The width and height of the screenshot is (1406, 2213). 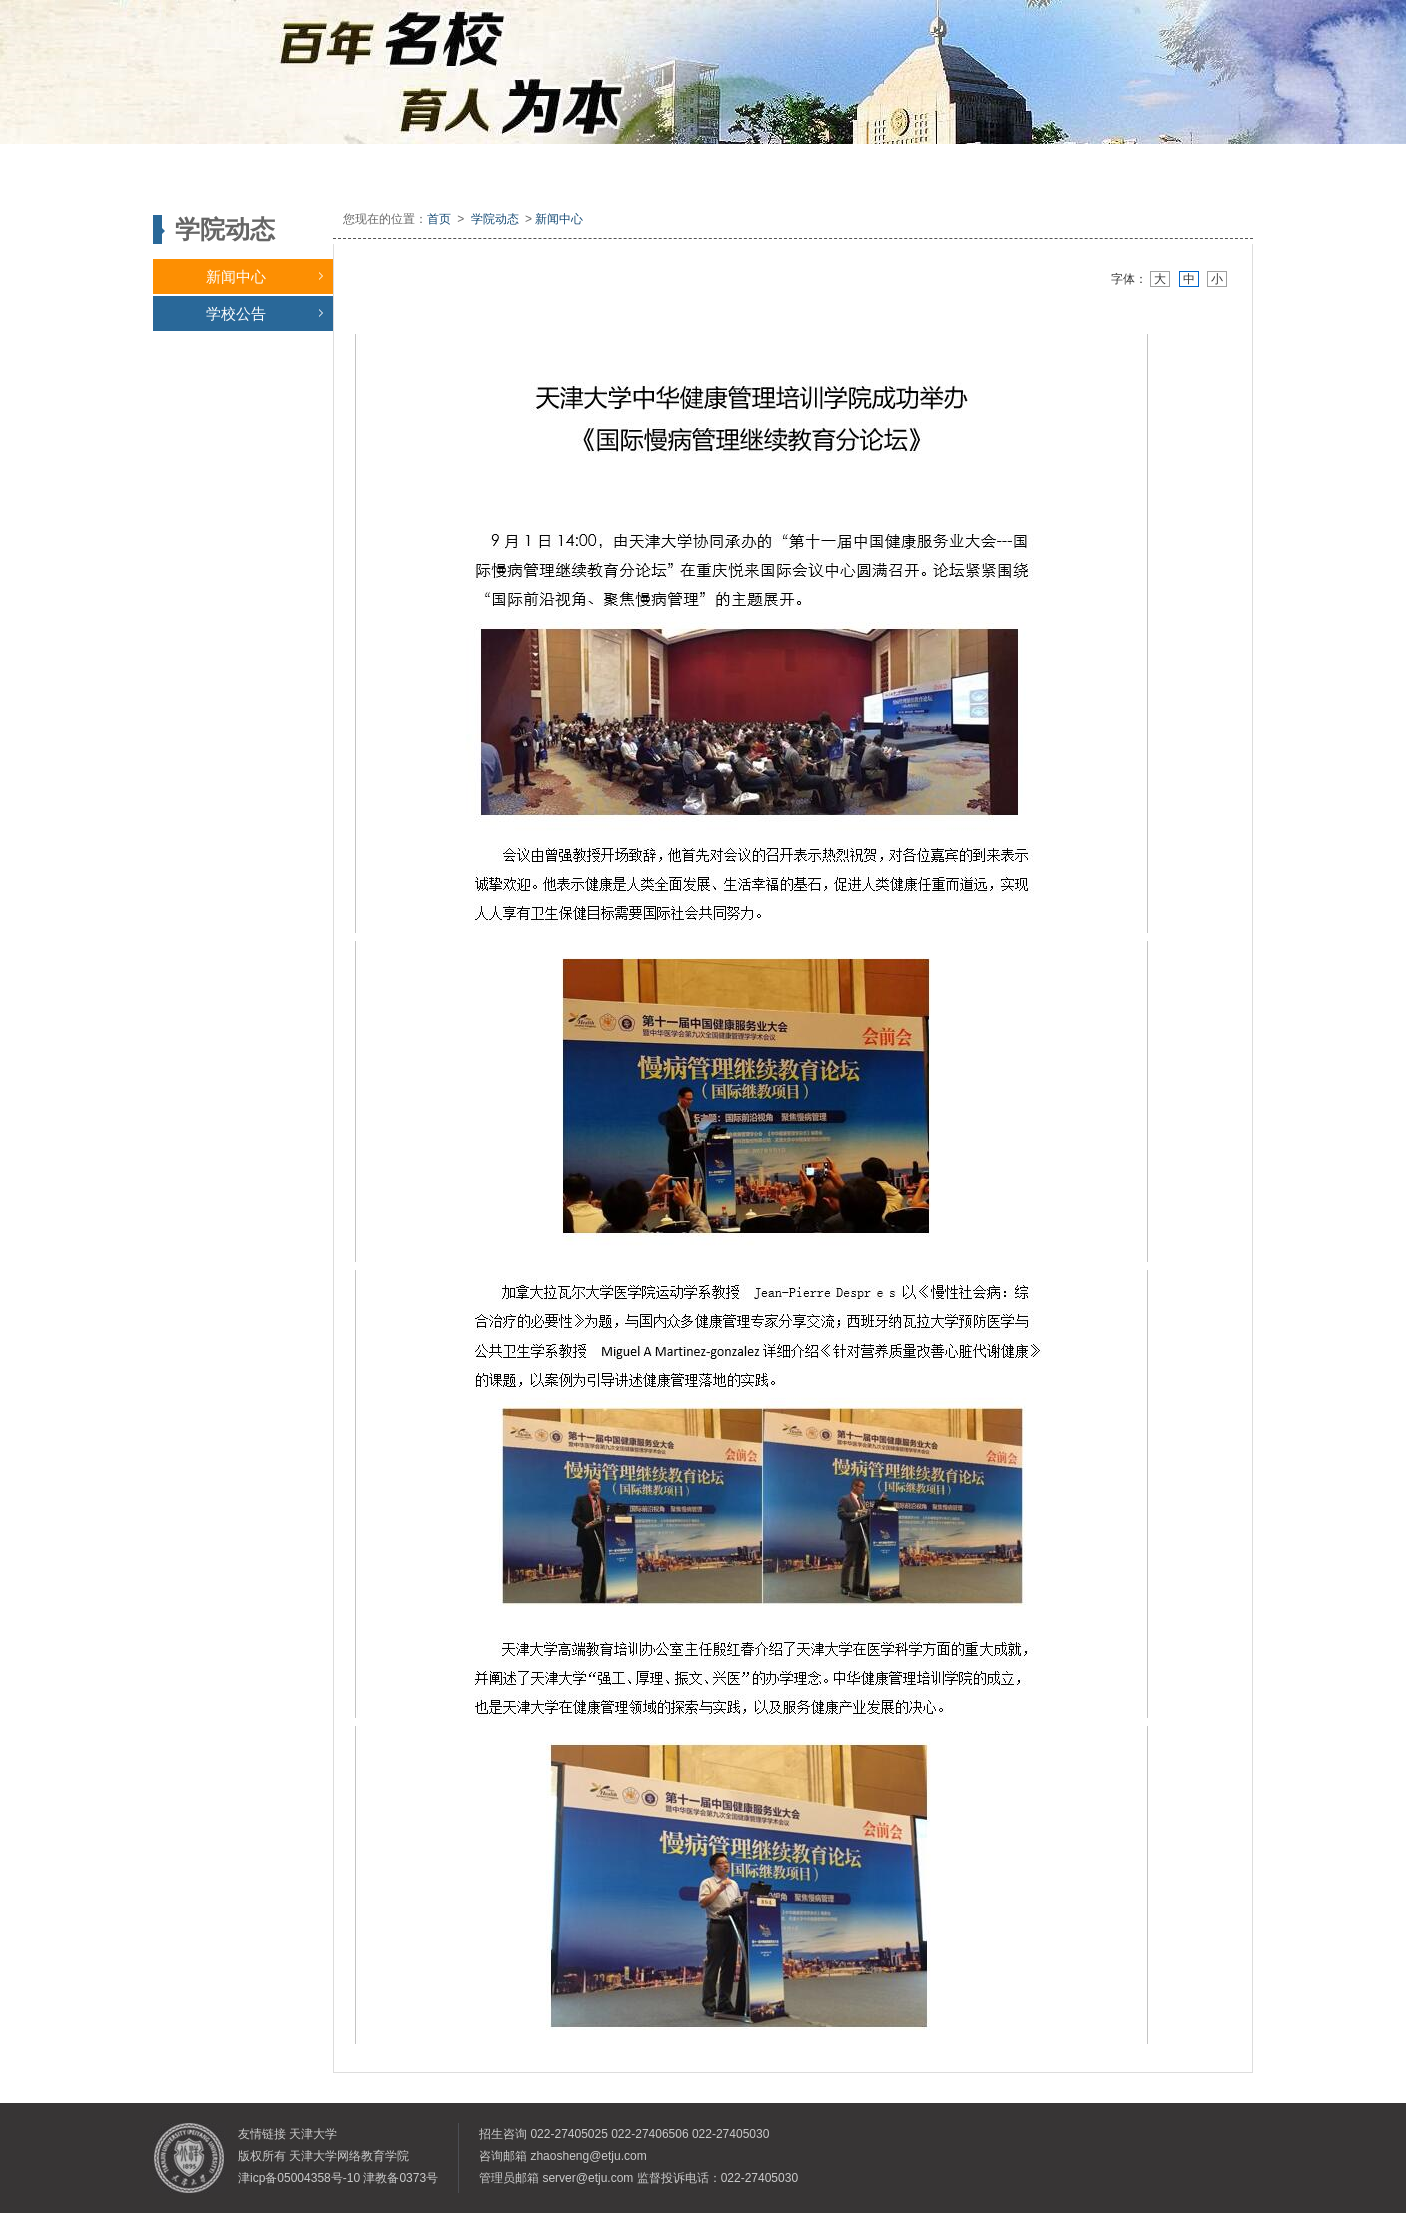 I want to click on 天津大学, so click(x=313, y=2134).